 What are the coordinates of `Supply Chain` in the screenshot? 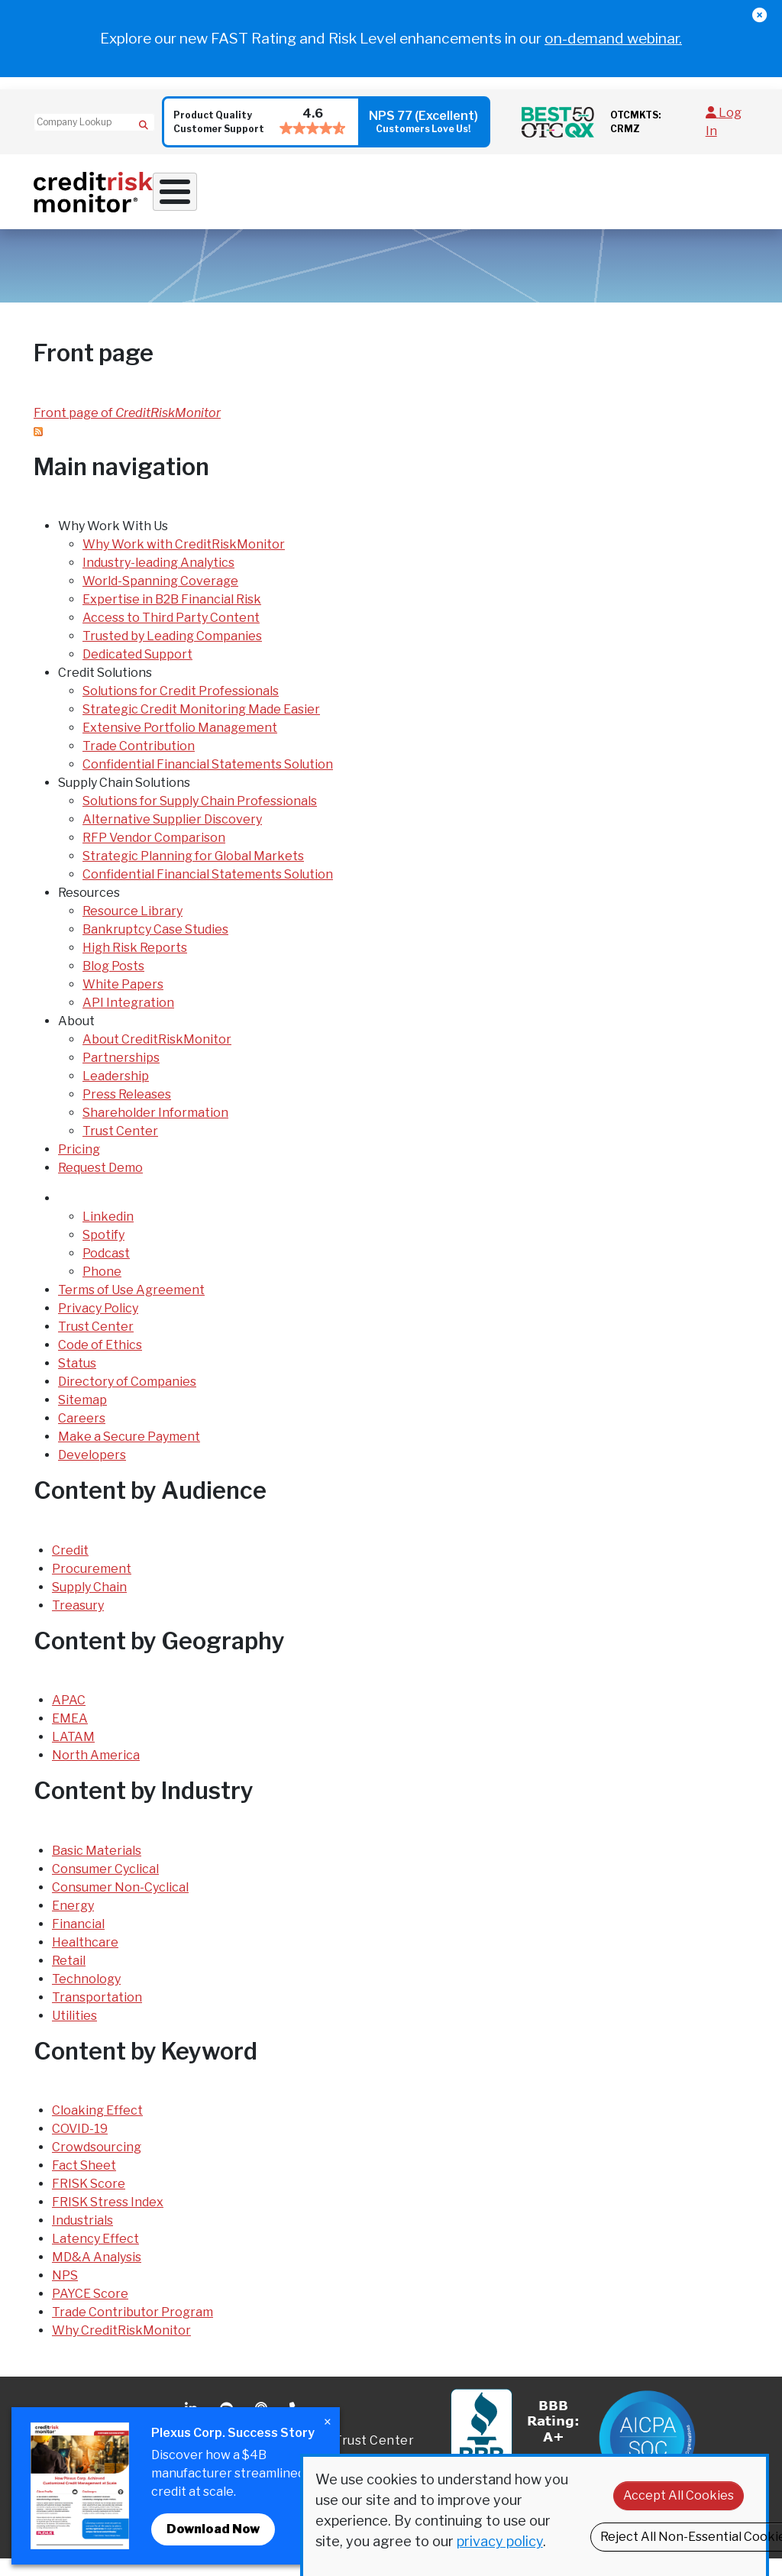 It's located at (89, 1604).